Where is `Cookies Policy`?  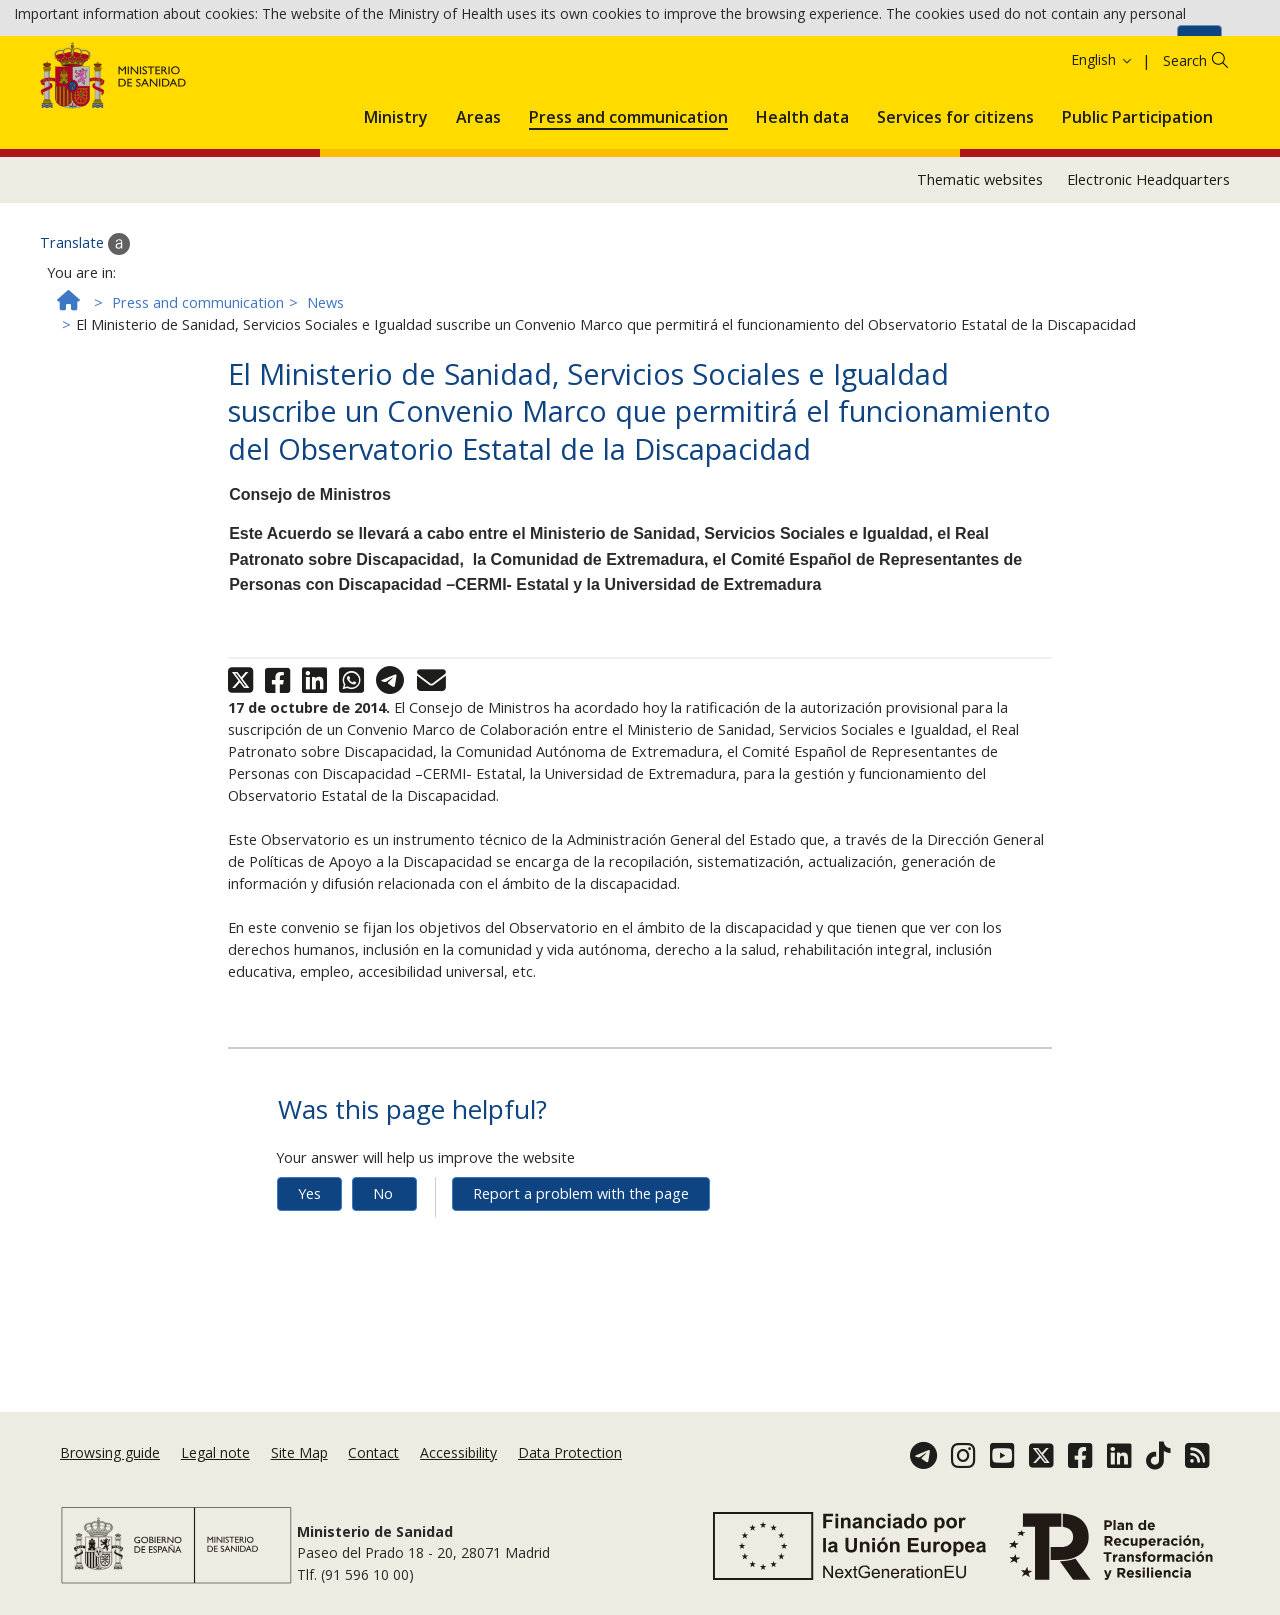
Cookies Policy is located at coordinates (1123, 48).